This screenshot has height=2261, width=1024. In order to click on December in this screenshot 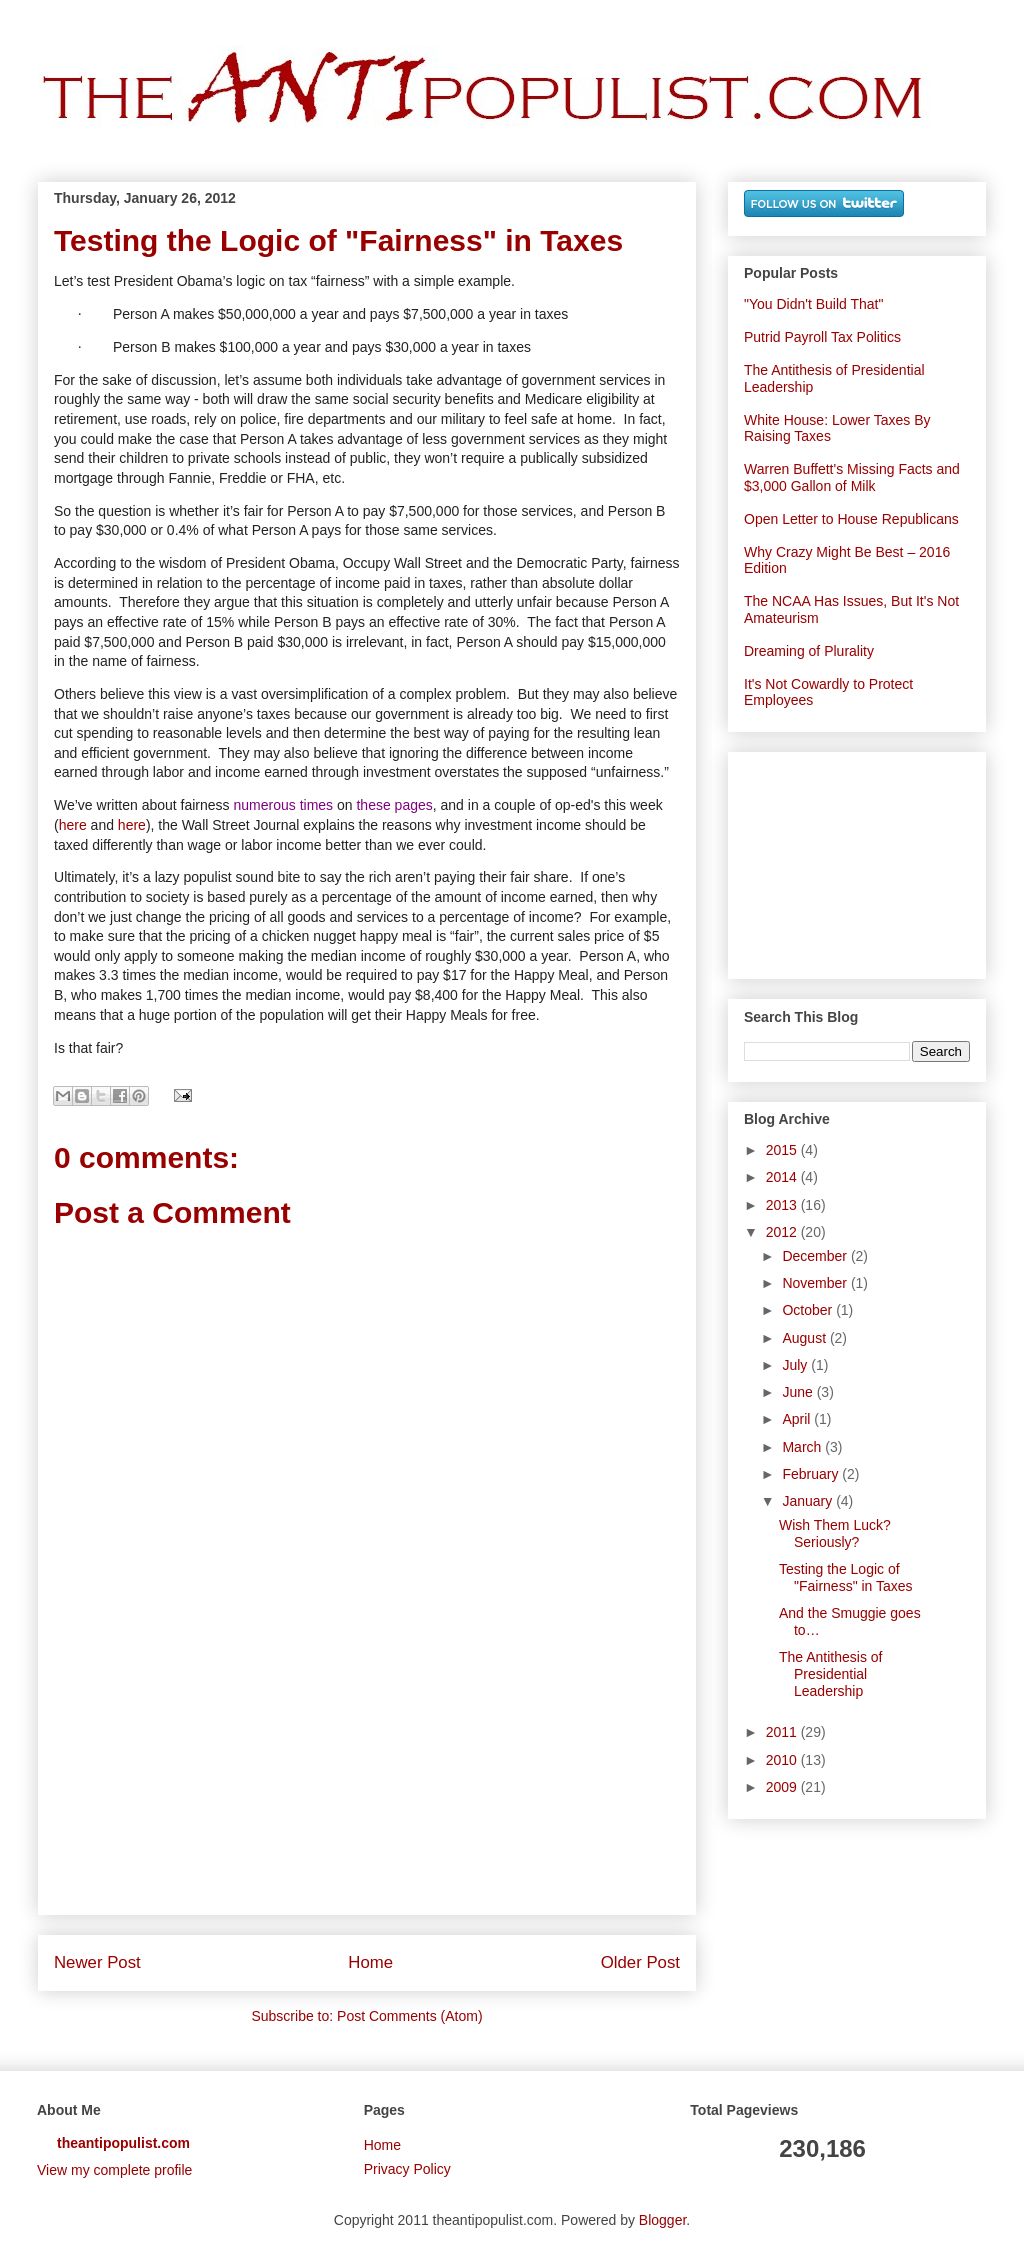, I will do `click(816, 1256)`.